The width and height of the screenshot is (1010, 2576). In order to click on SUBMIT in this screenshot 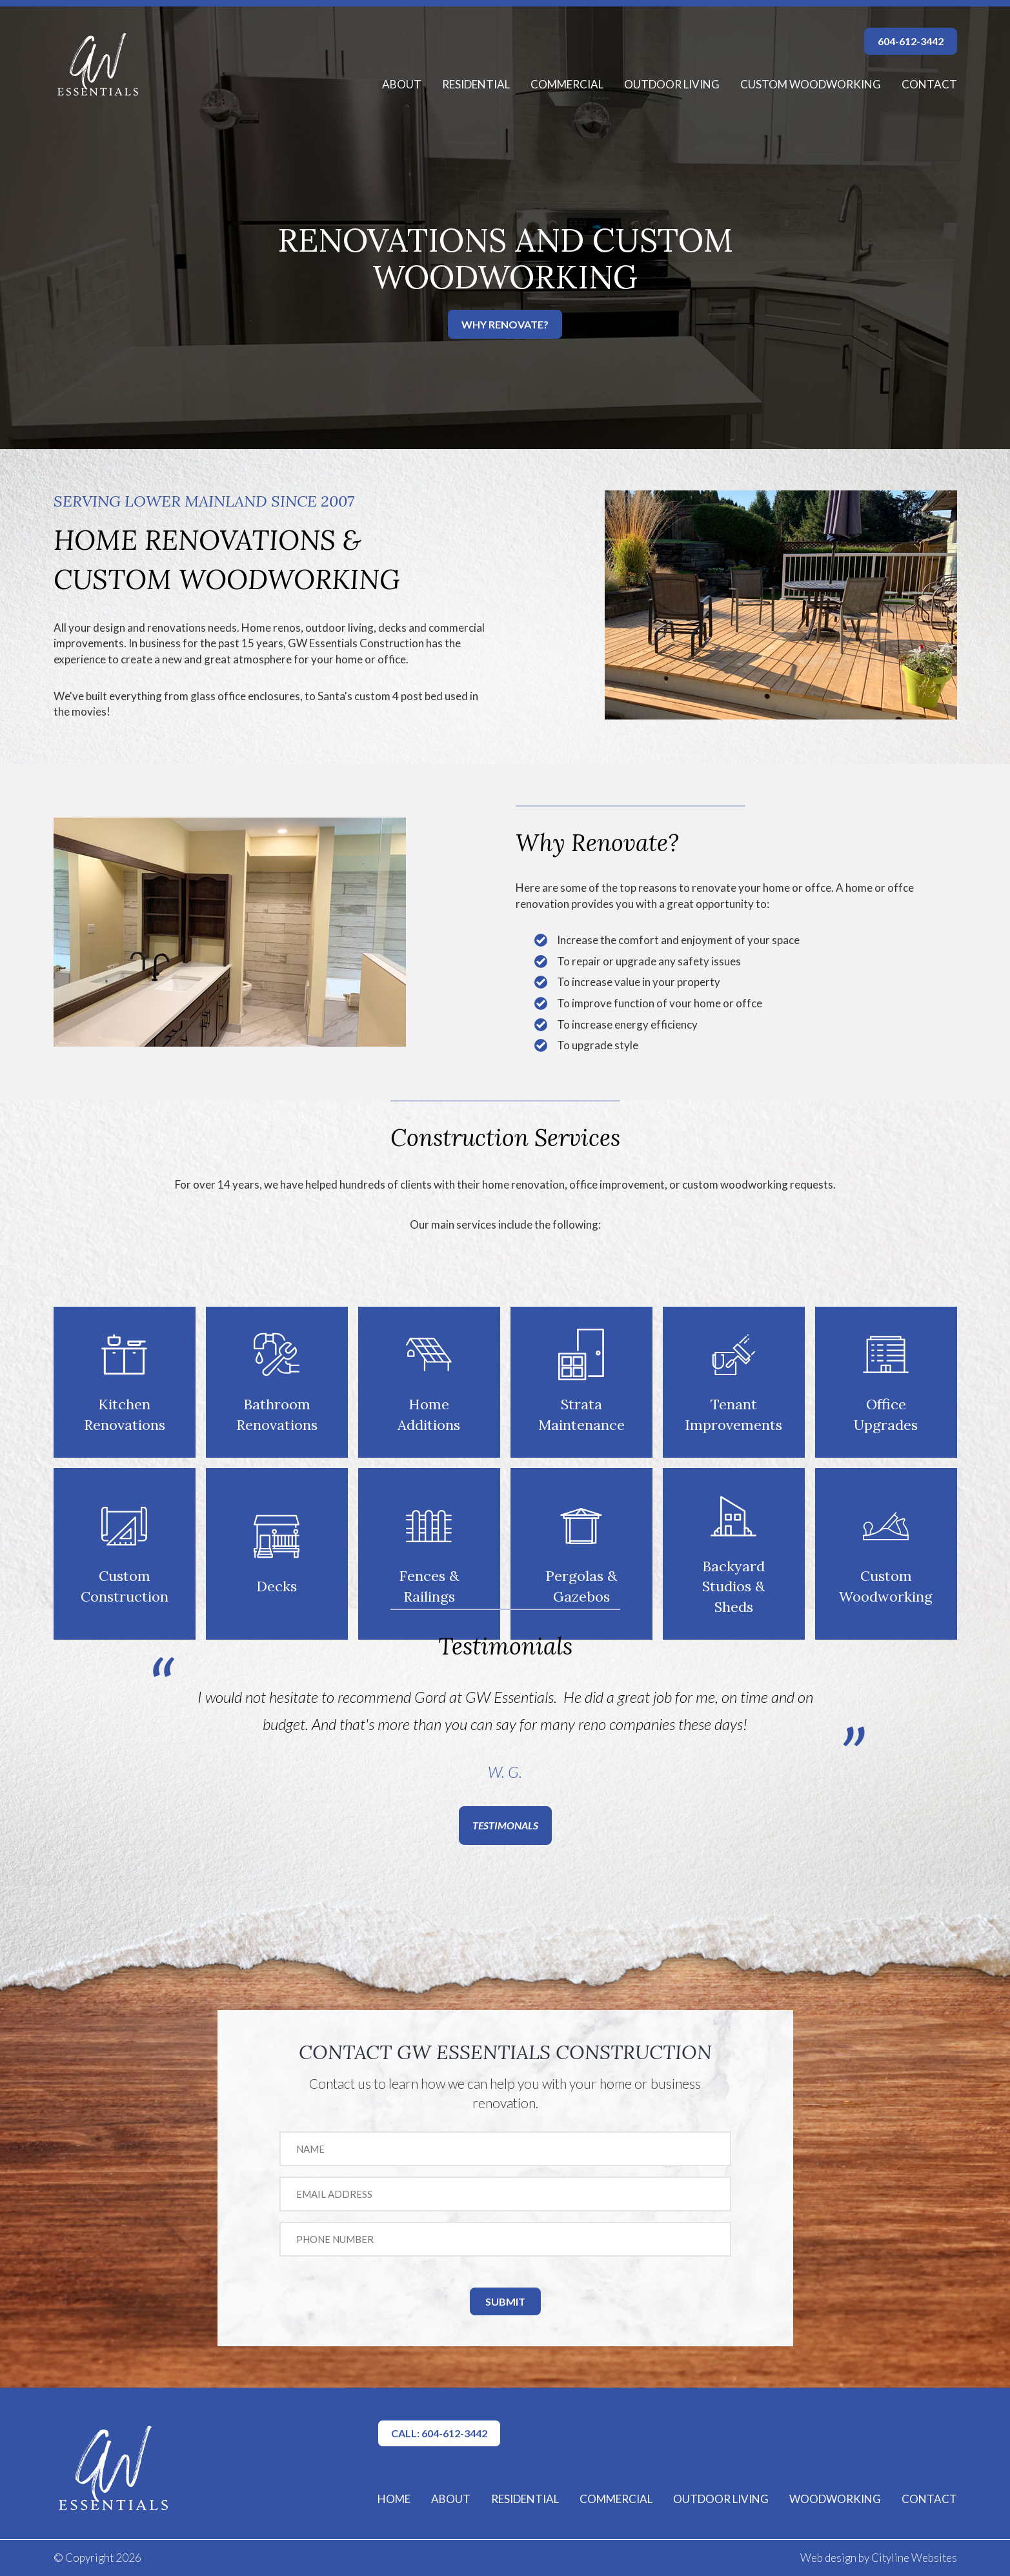, I will do `click(505, 2301)`.